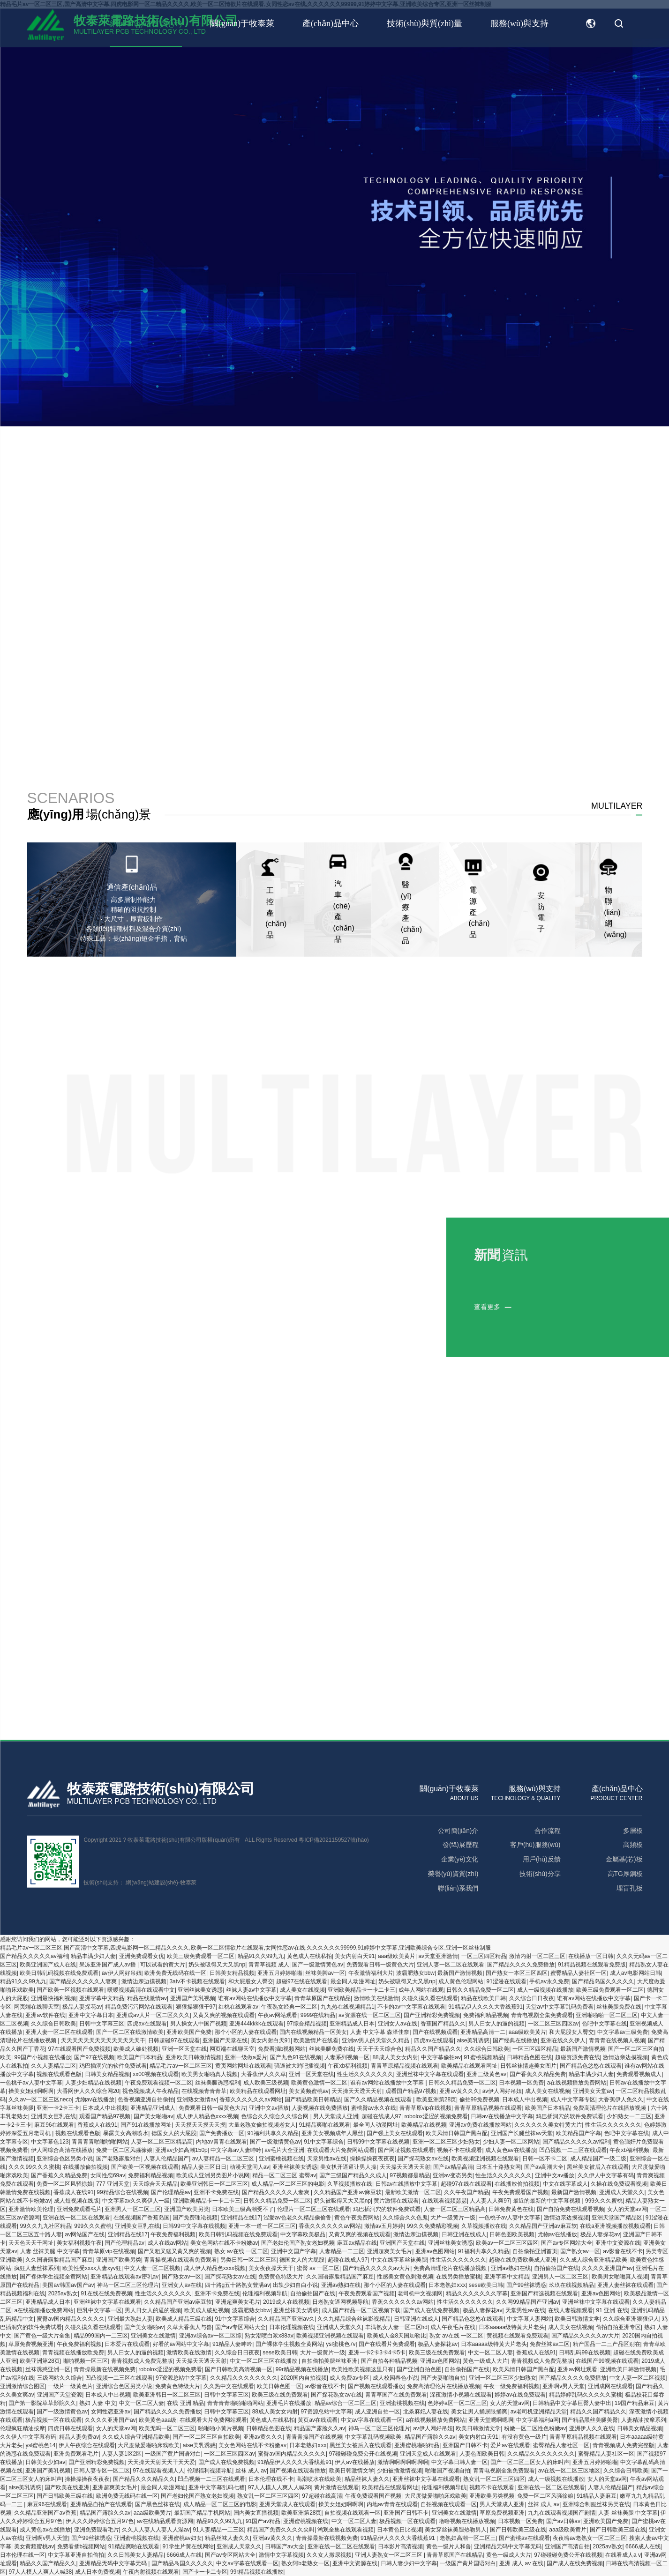 Image resolution: width=669 pixels, height=2576 pixels. Describe the element at coordinates (413, 2192) in the screenshot. I see `最新欧美激情一区二区` at that location.